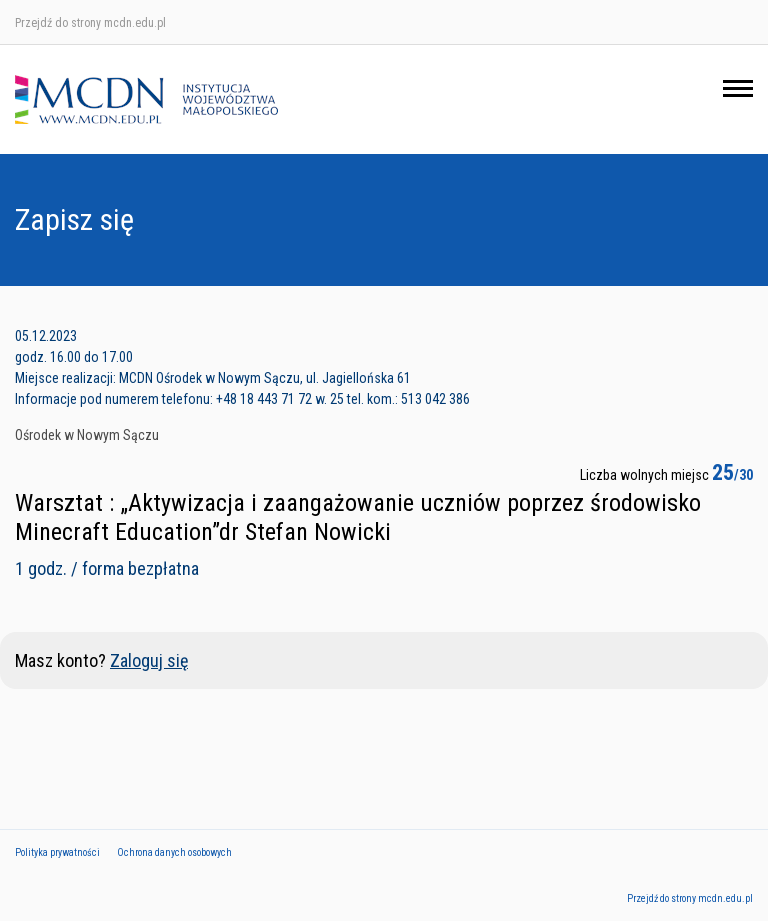 The image size is (768, 921). What do you see at coordinates (149, 660) in the screenshot?
I see `Zaloguj się` at bounding box center [149, 660].